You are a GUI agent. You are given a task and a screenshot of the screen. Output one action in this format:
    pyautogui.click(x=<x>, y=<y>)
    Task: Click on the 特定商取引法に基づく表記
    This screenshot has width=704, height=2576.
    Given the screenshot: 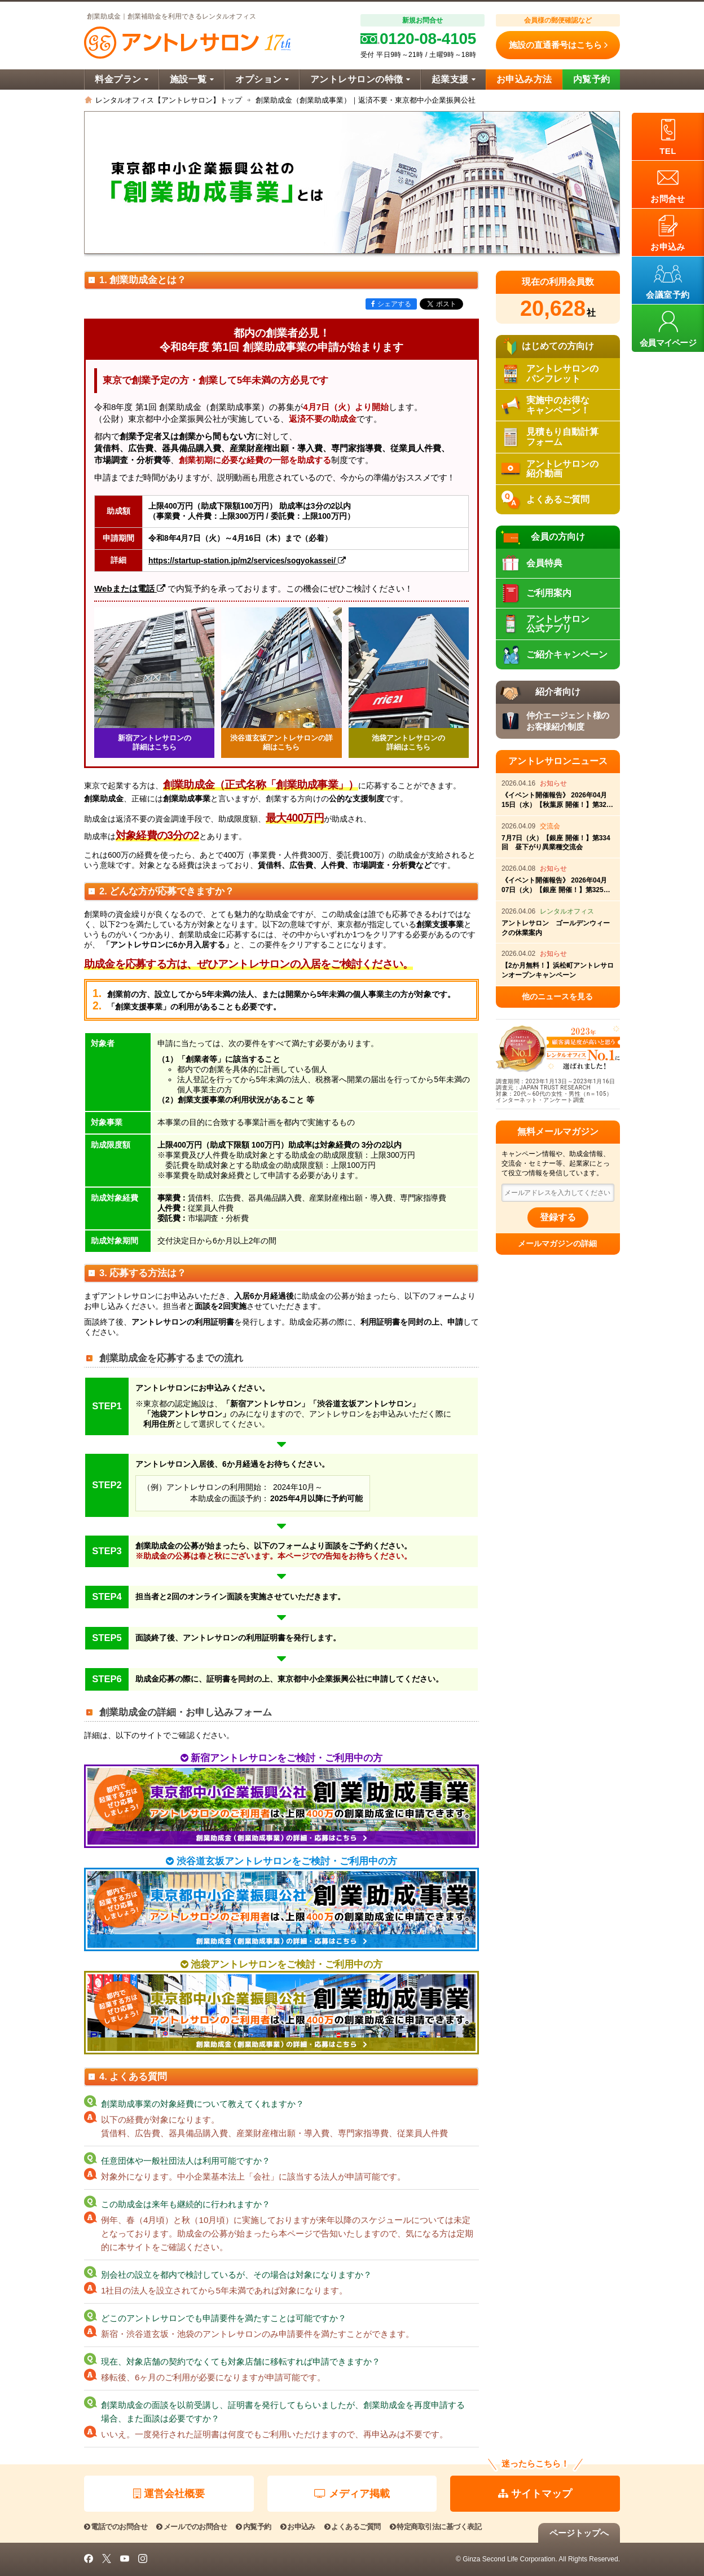 What is the action you would take?
    pyautogui.click(x=435, y=2526)
    